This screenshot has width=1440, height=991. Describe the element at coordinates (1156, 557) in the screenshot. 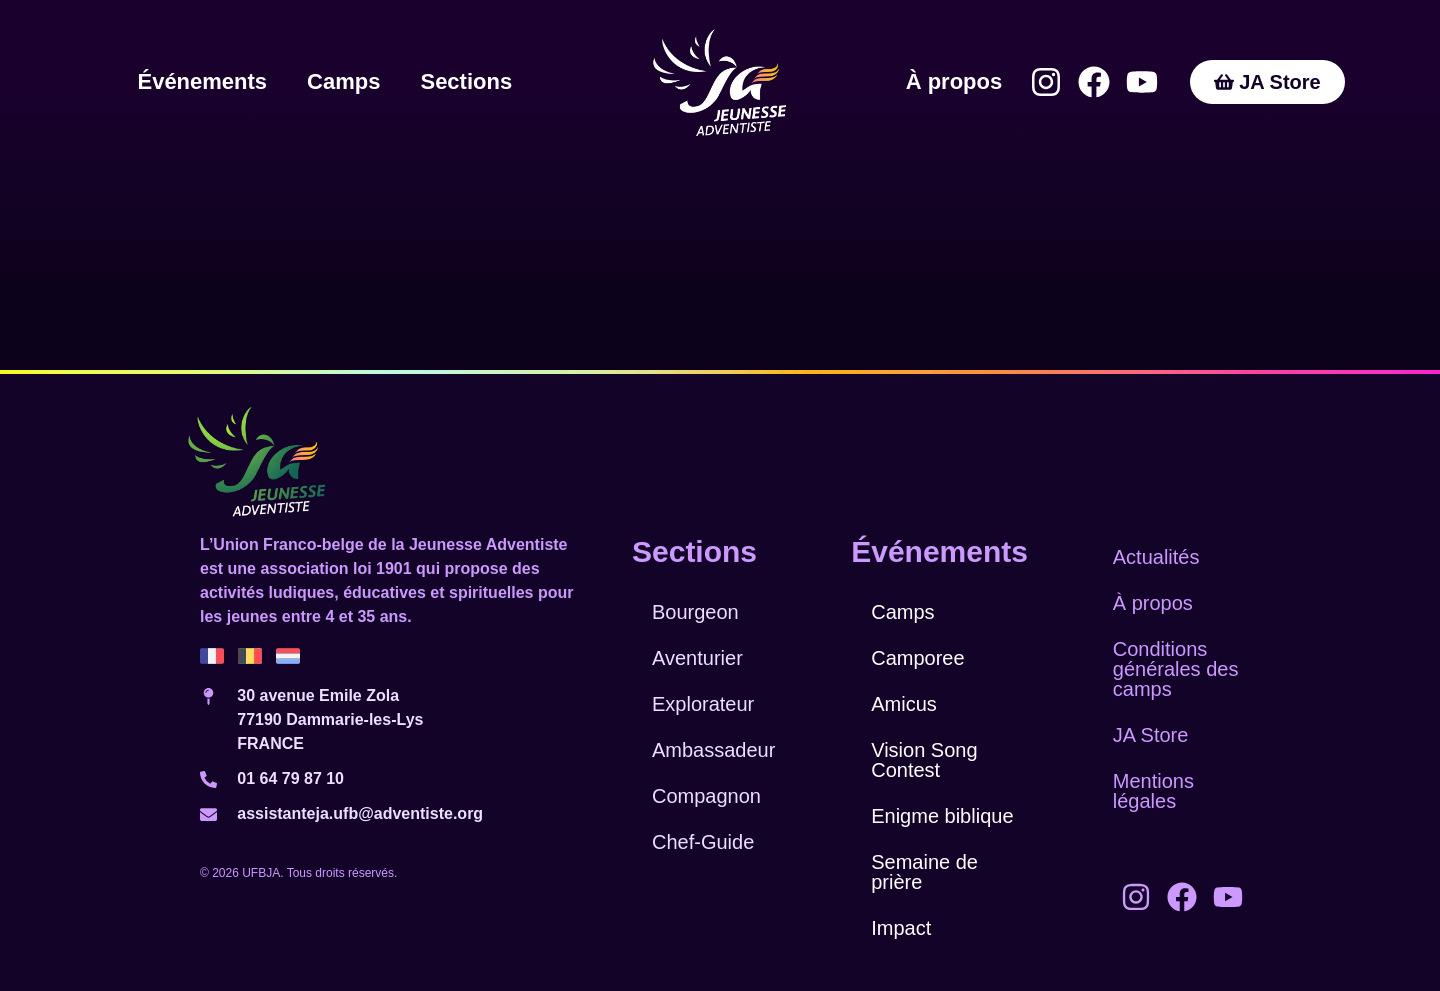

I see `Actualités` at that location.